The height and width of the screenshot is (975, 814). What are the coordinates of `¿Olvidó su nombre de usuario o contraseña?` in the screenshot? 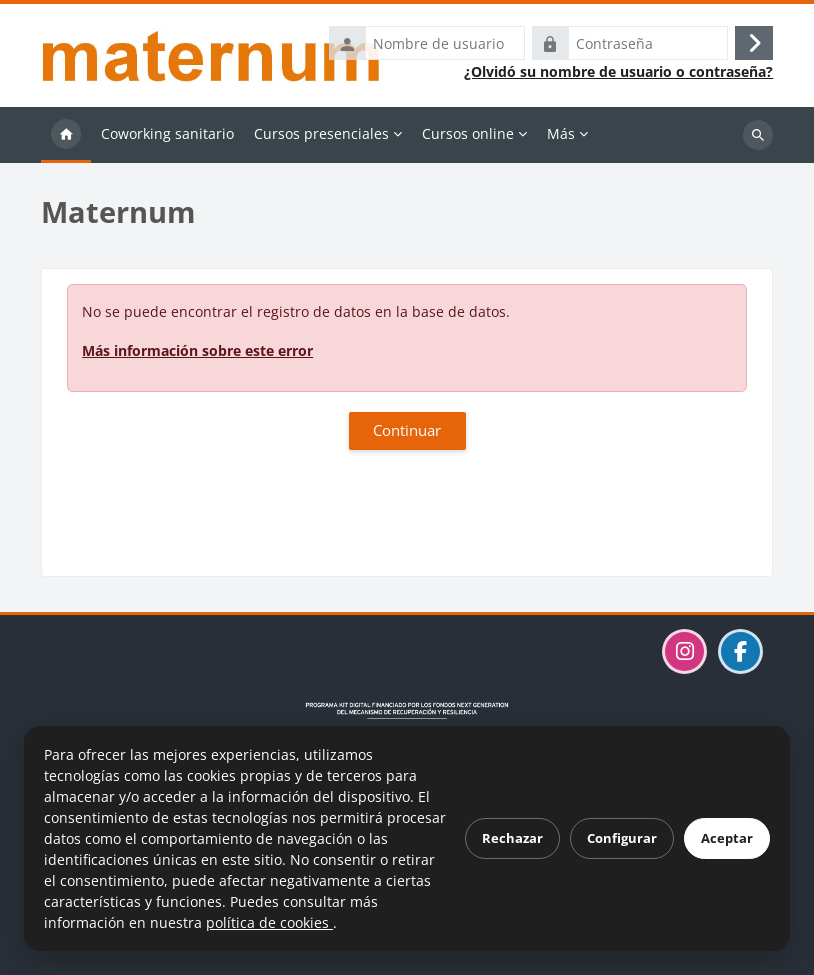 It's located at (618, 72).